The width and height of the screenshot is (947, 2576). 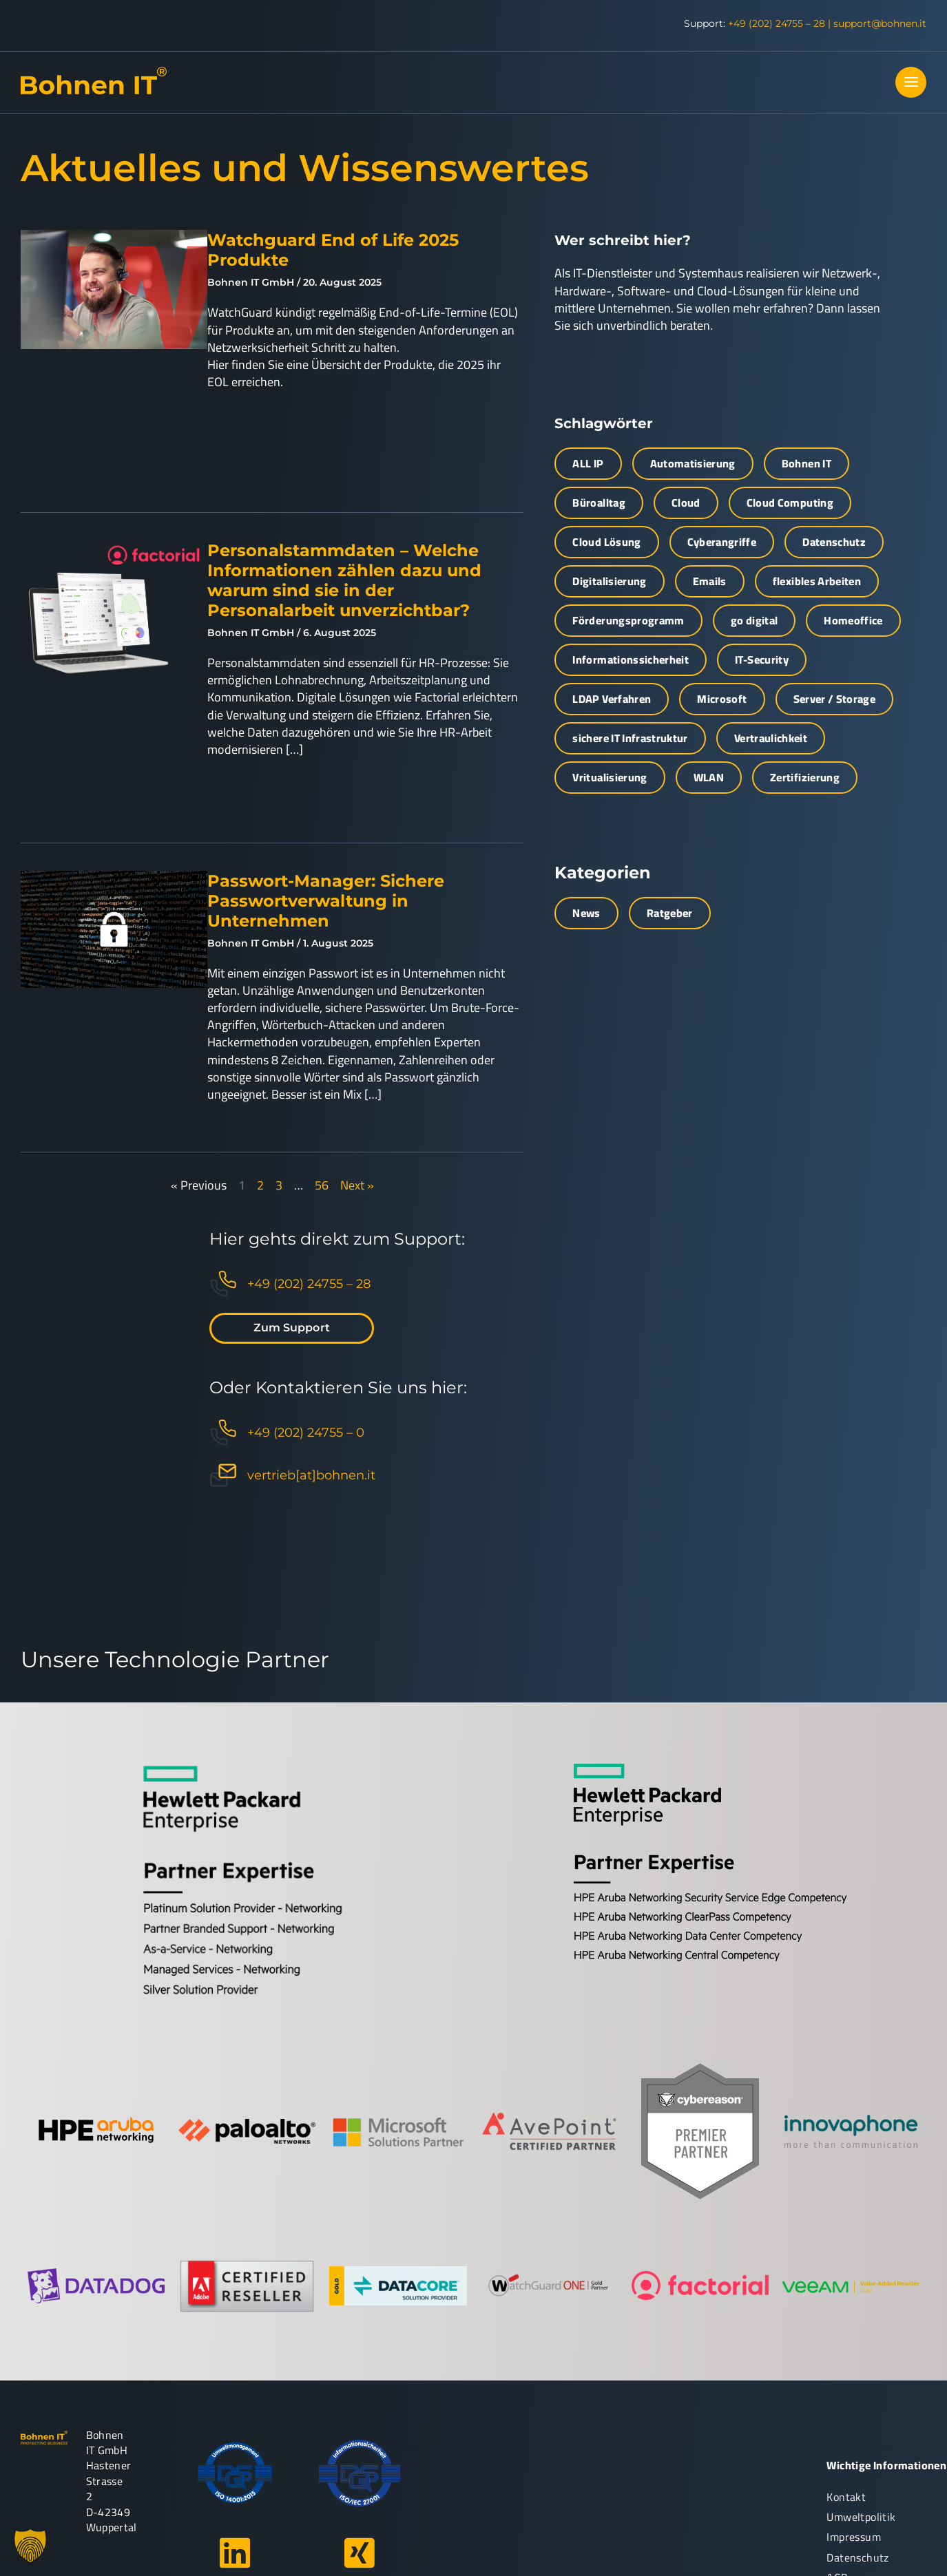 What do you see at coordinates (710, 581) in the screenshot?
I see `Emails` at bounding box center [710, 581].